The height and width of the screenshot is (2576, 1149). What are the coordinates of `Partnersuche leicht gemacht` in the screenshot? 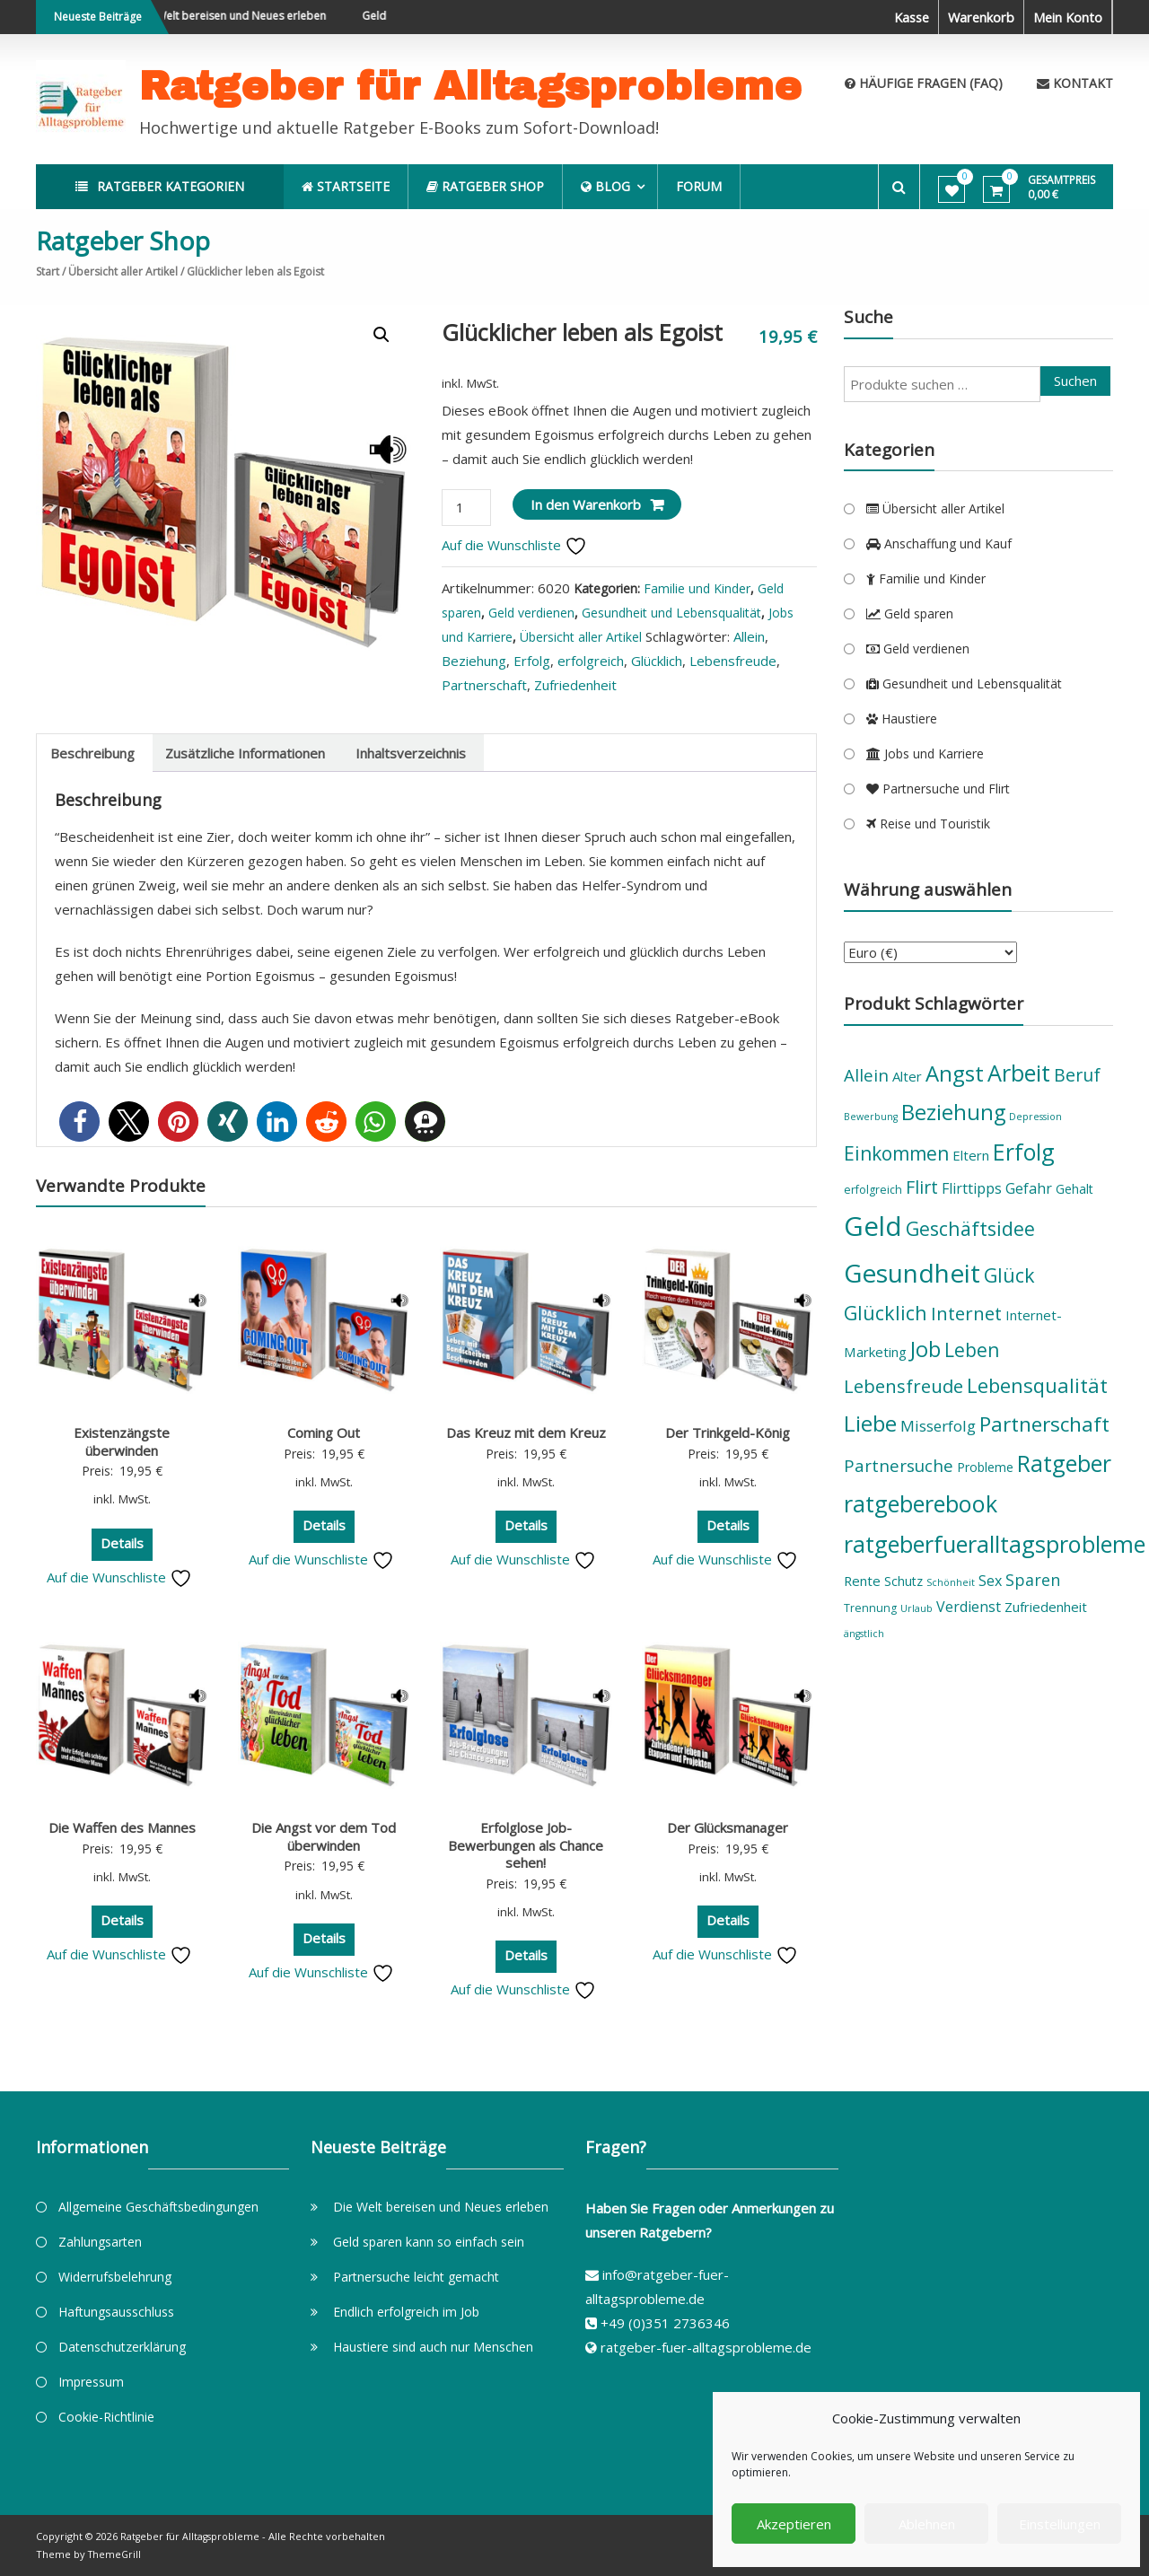 It's located at (416, 2276).